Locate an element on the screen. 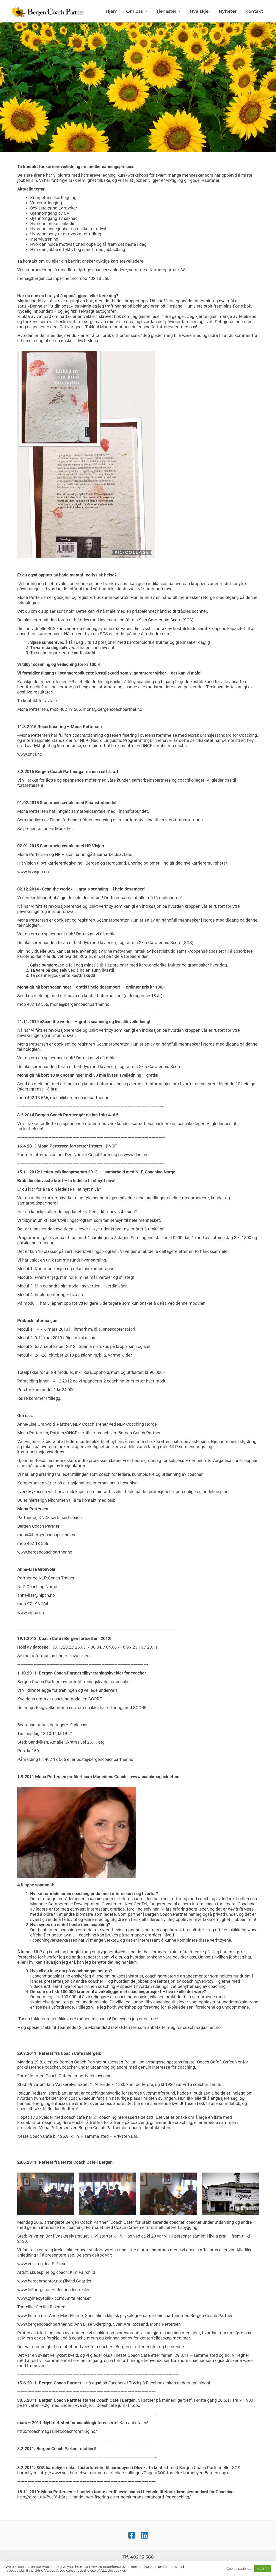  www.gylneoyeblikk.com is located at coordinates (40, 2298).